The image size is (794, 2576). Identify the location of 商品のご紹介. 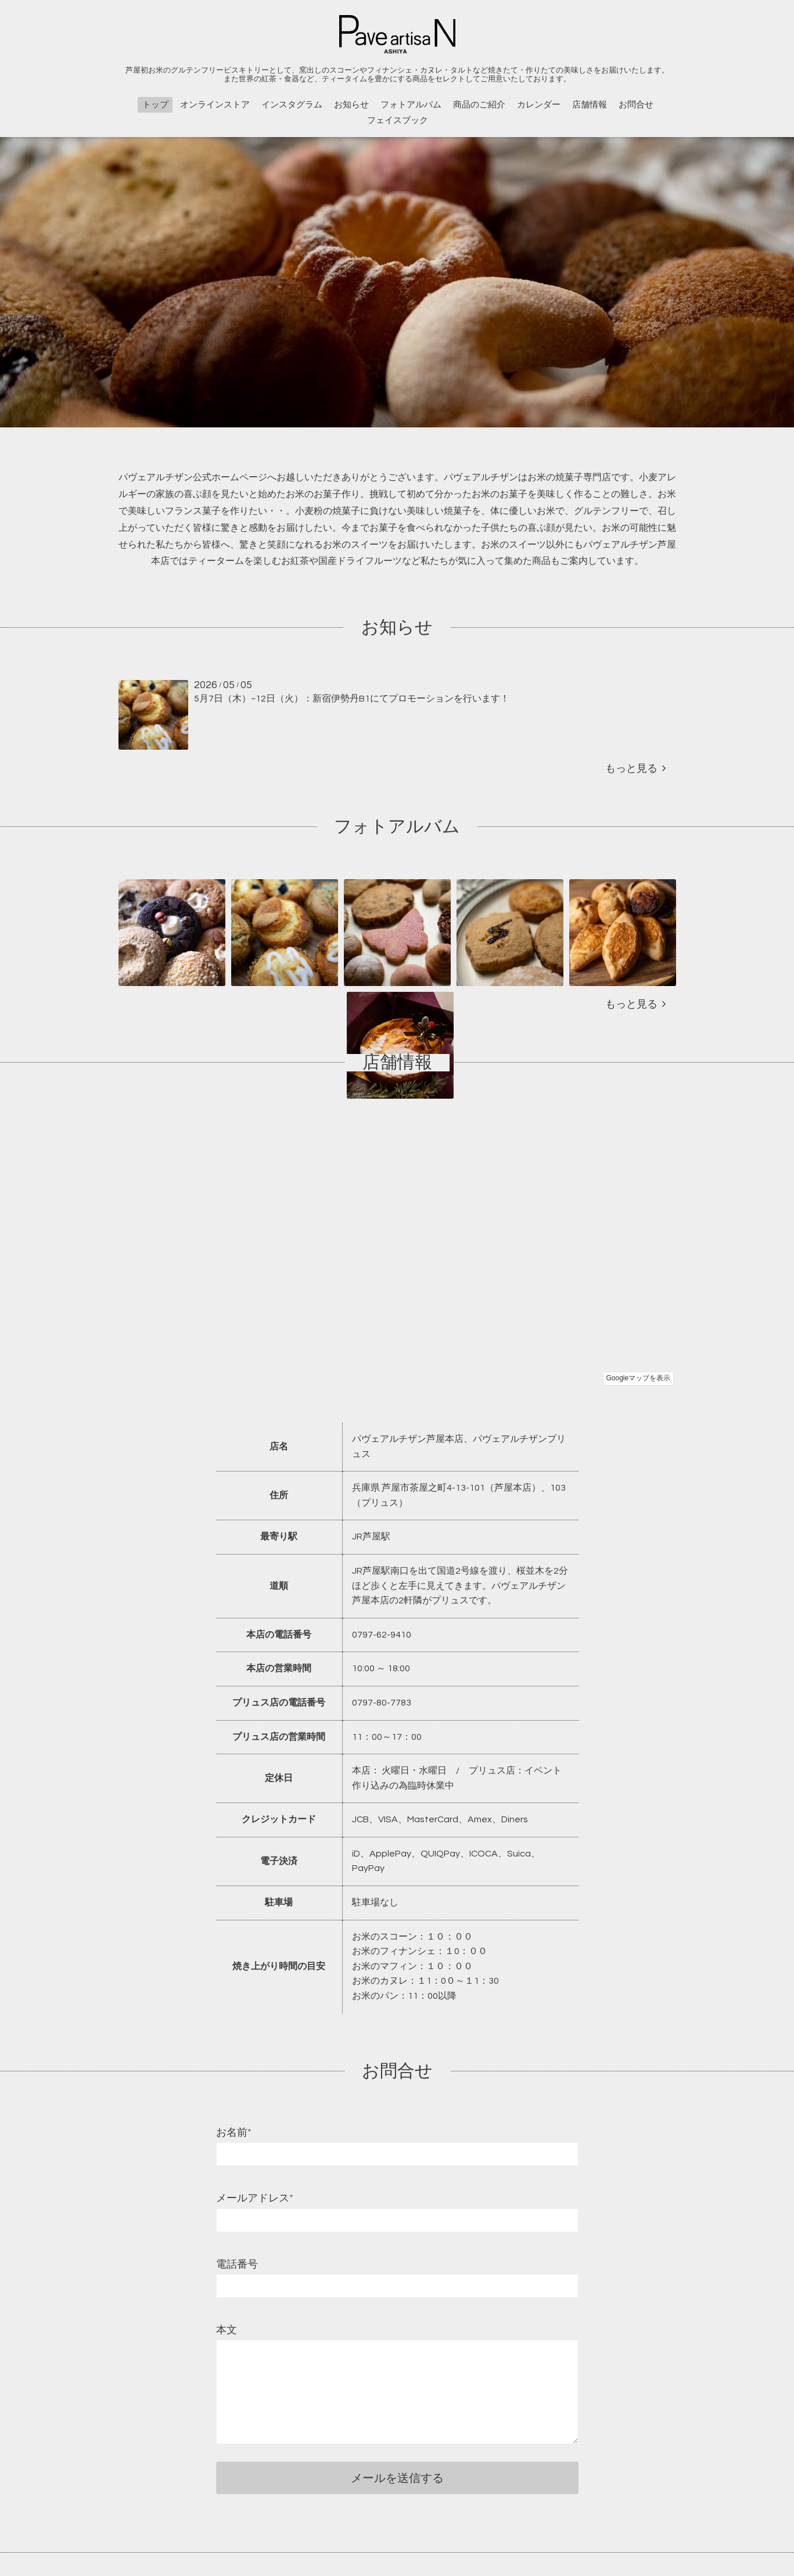
(479, 104).